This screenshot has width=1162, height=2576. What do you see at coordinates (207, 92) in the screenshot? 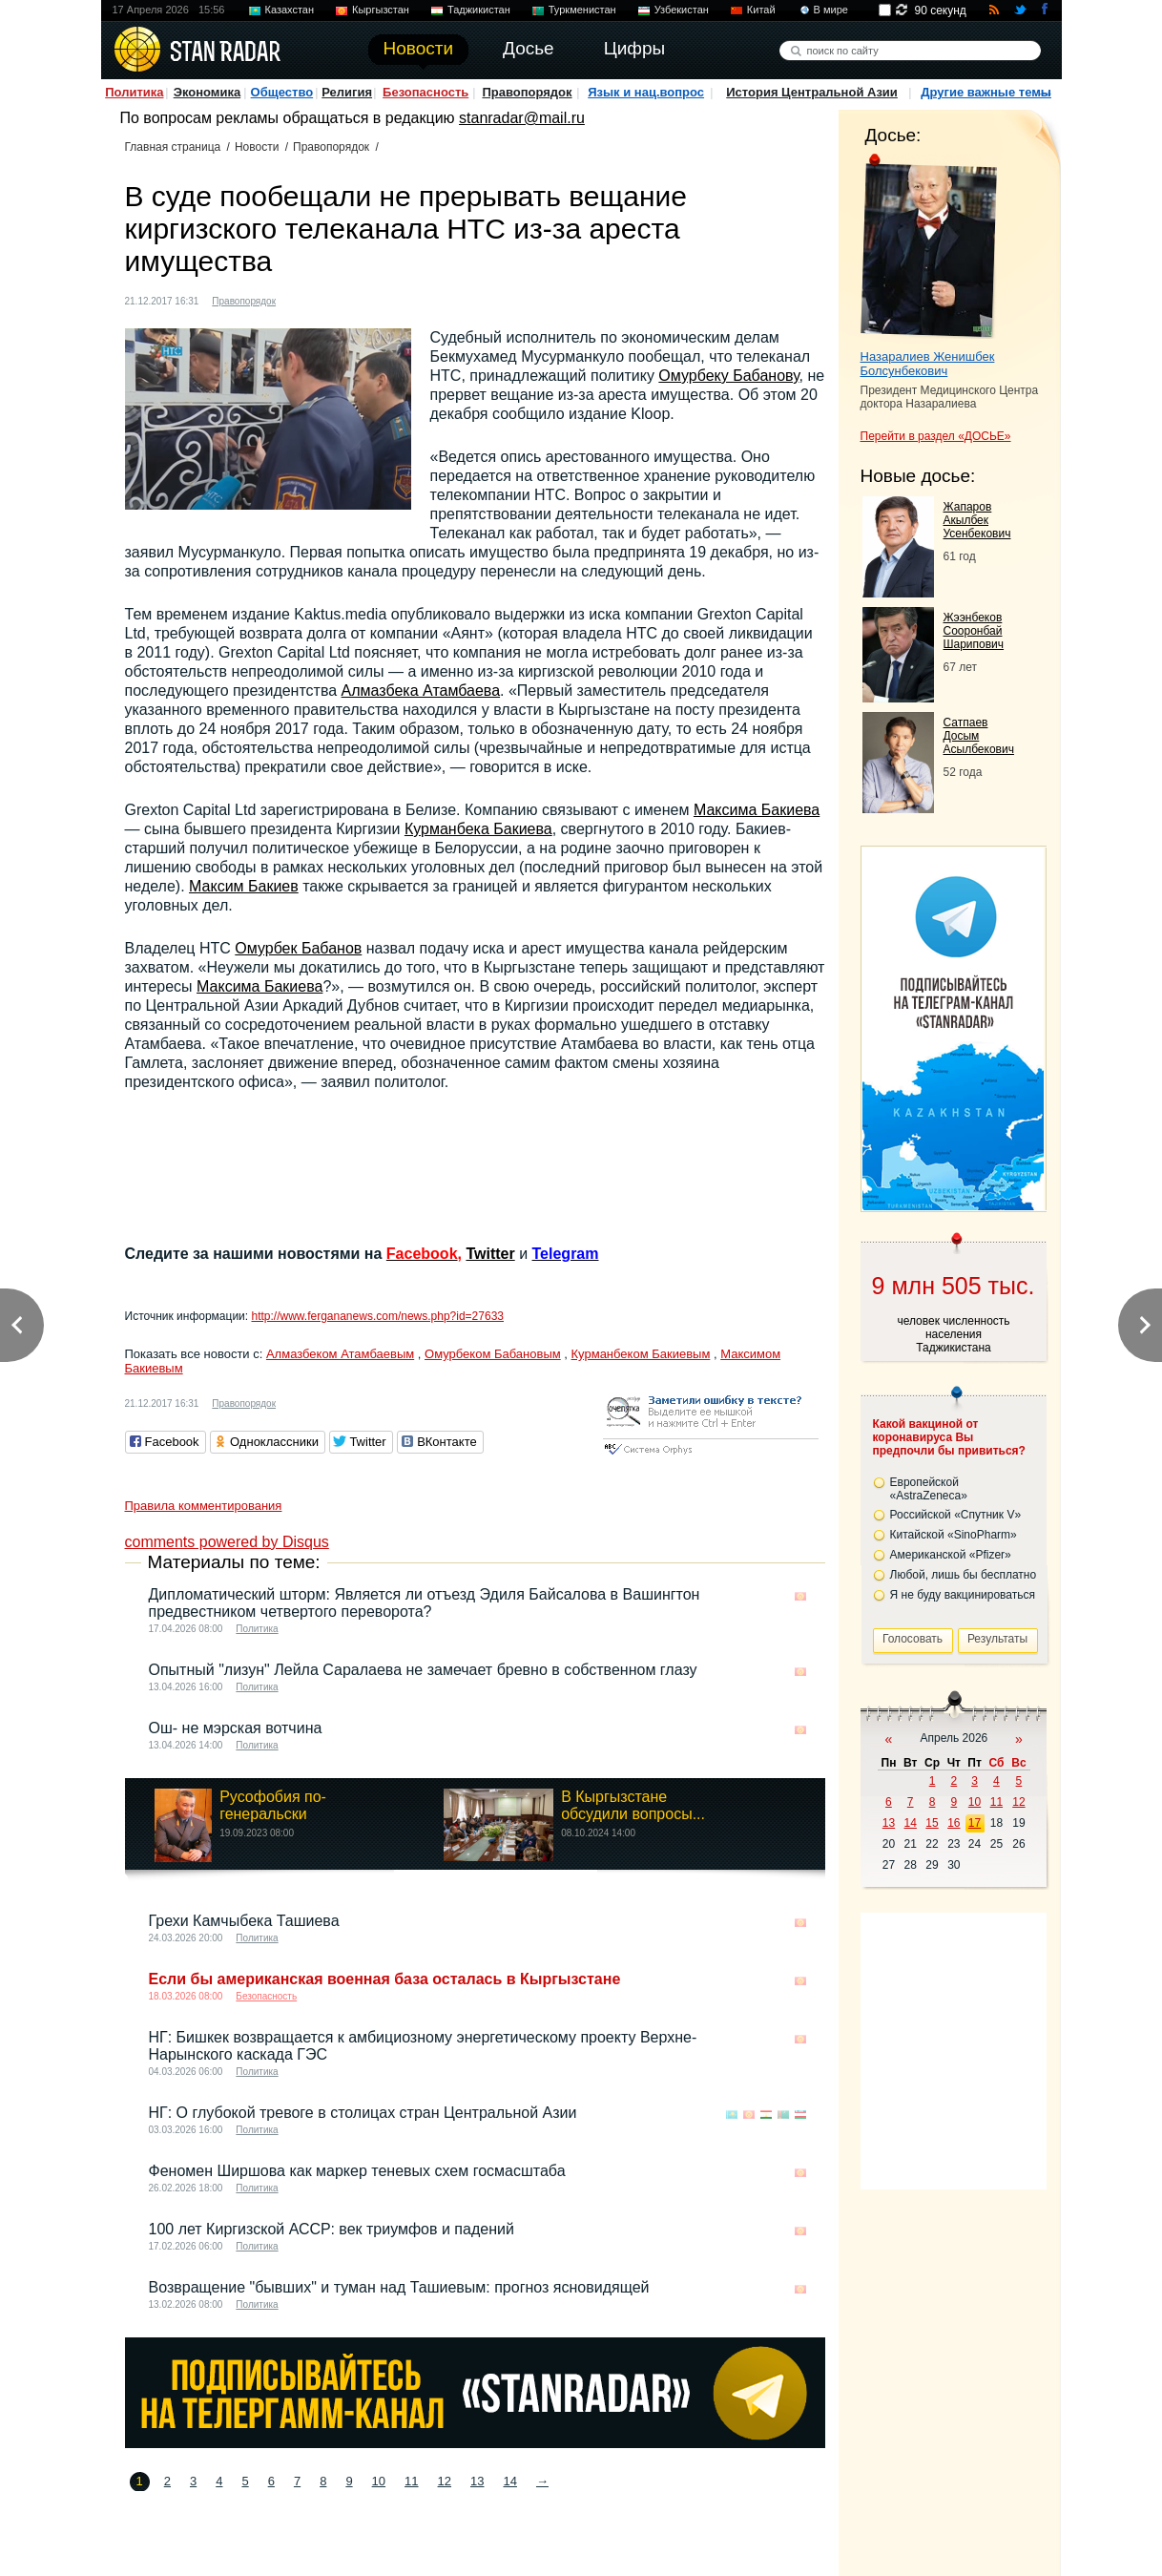
I see `Экономика` at bounding box center [207, 92].